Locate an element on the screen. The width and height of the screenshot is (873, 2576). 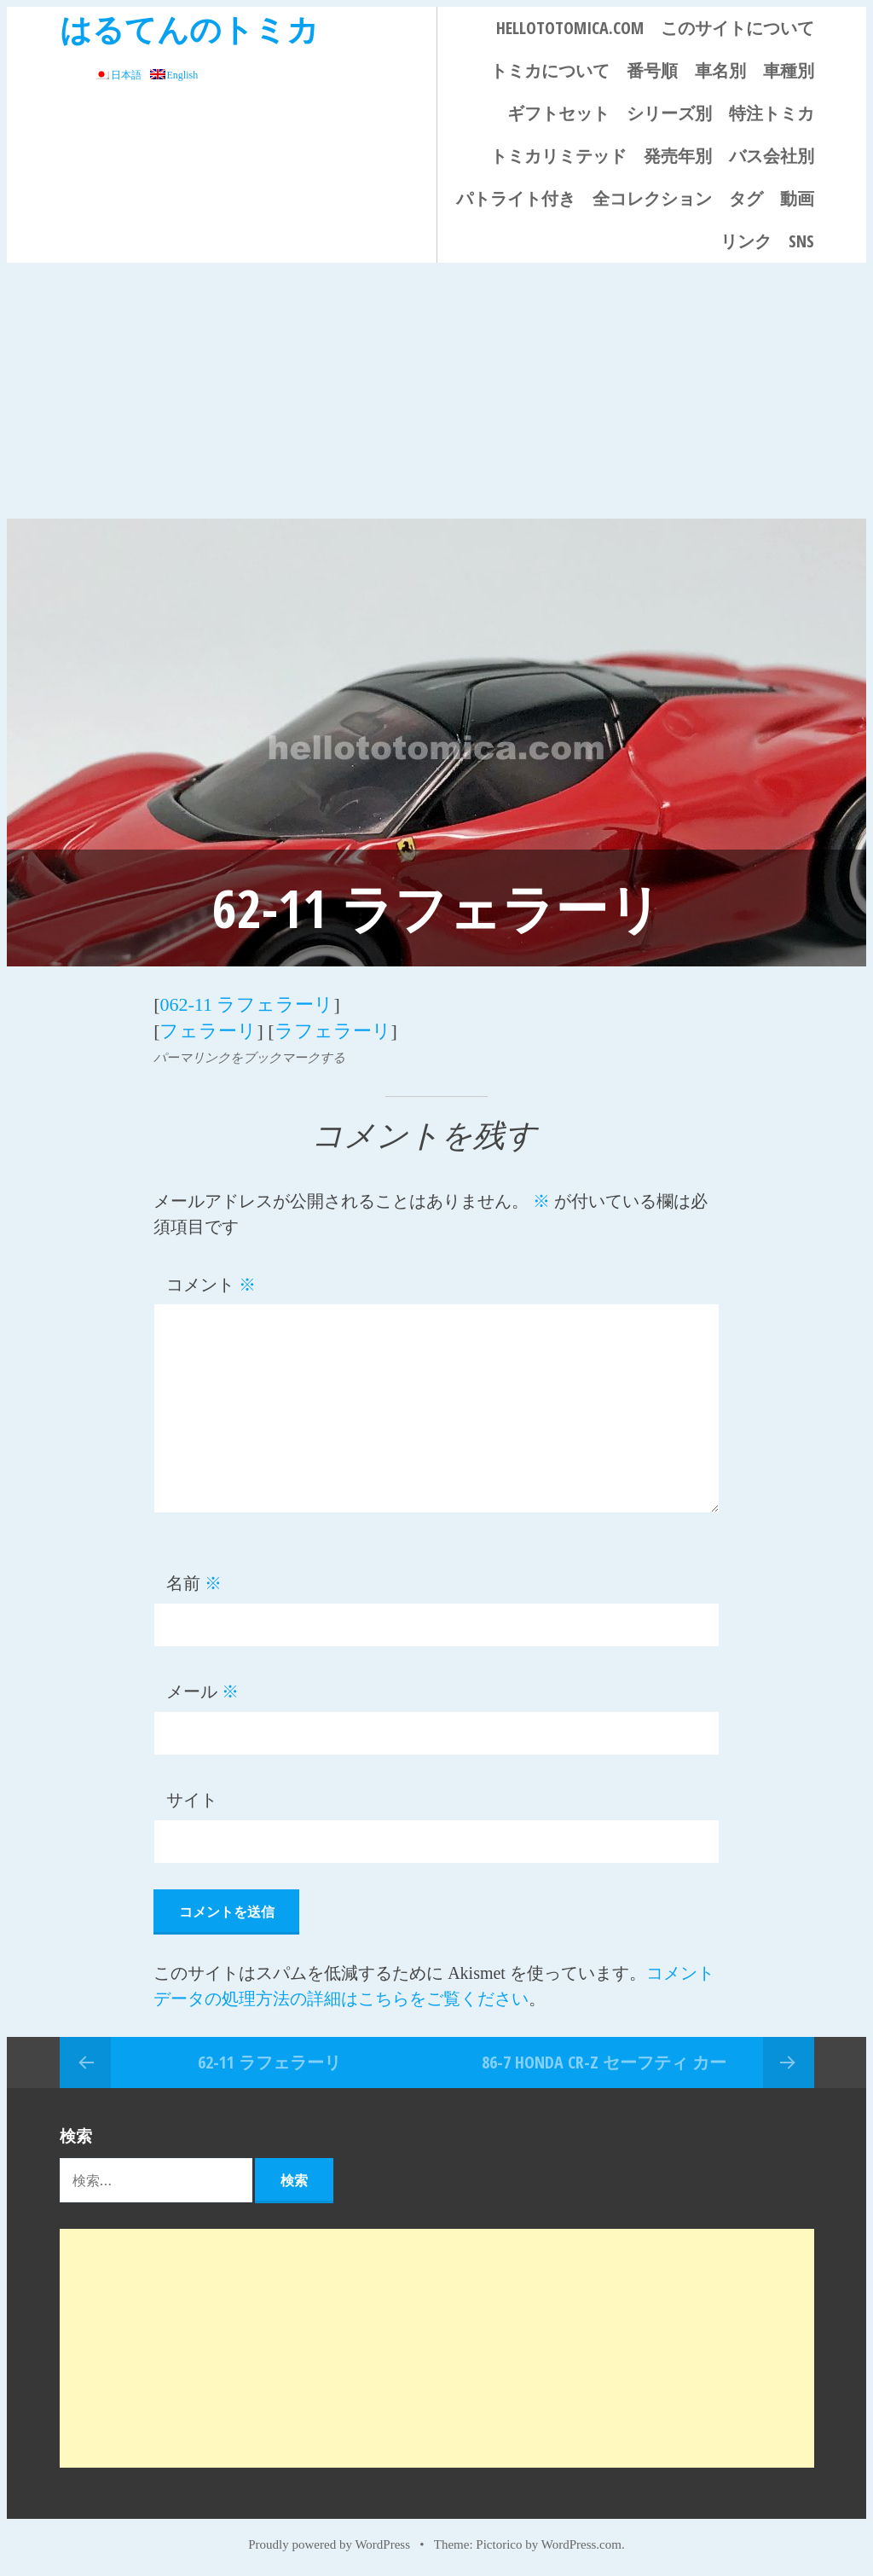
ギフトセット is located at coordinates (558, 113).